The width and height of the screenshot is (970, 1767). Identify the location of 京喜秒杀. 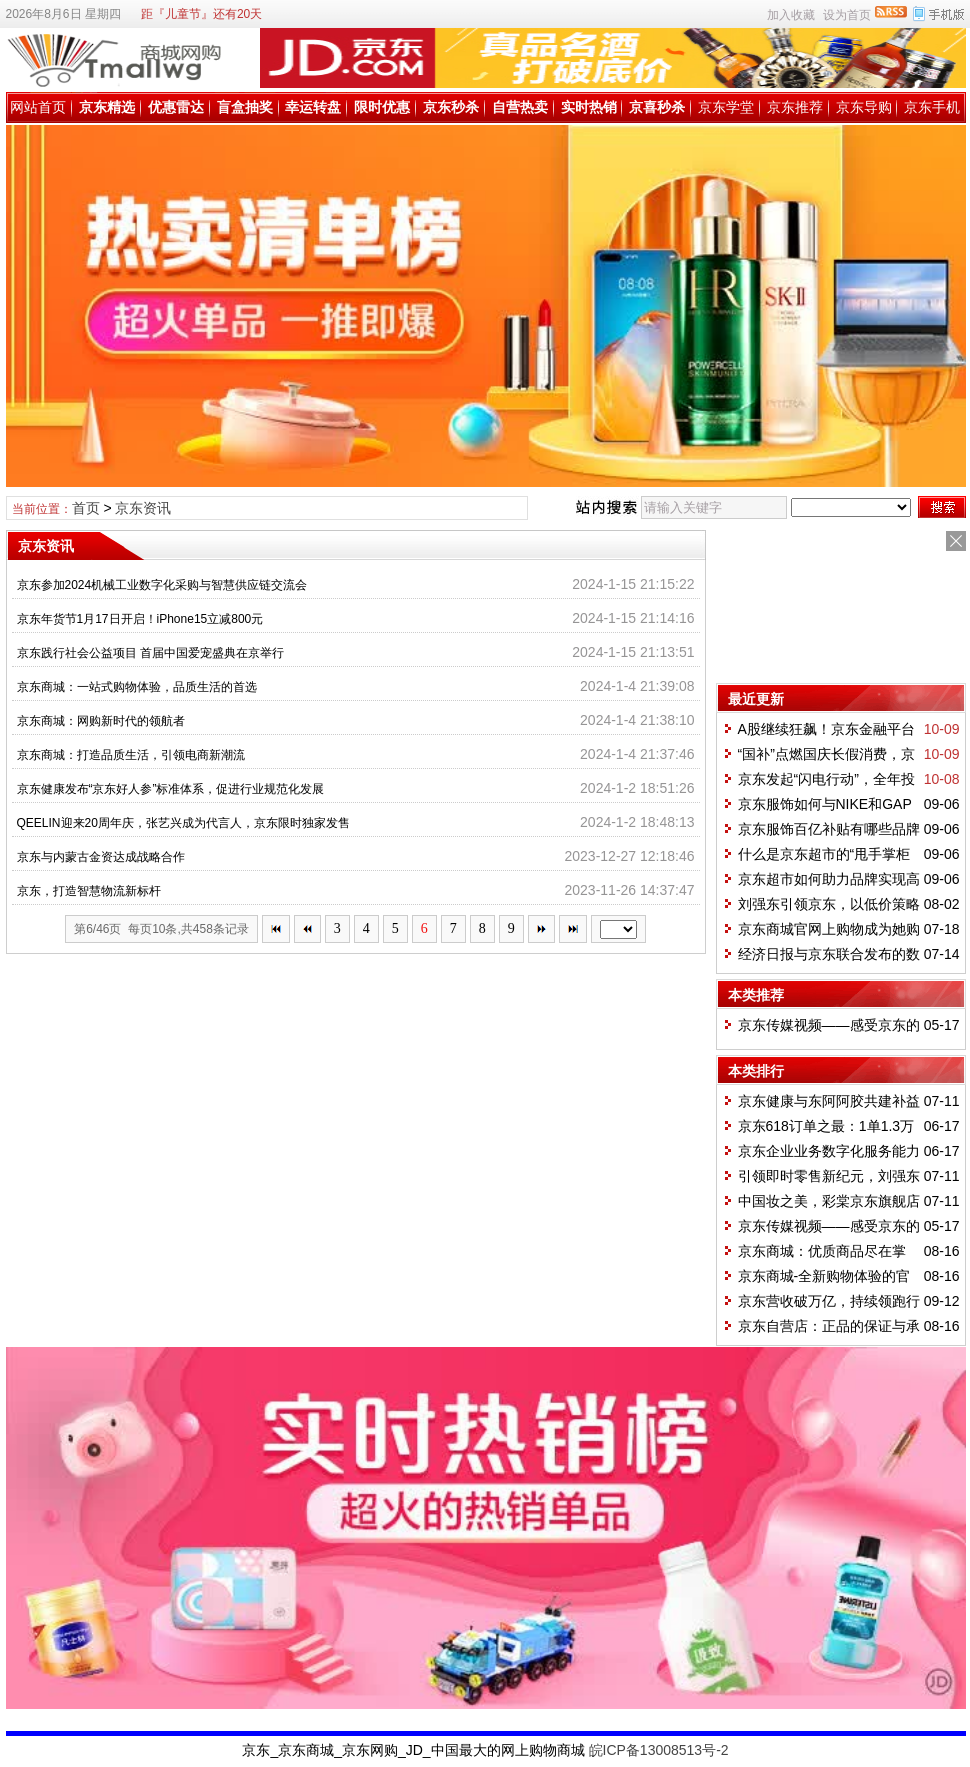
(657, 107).